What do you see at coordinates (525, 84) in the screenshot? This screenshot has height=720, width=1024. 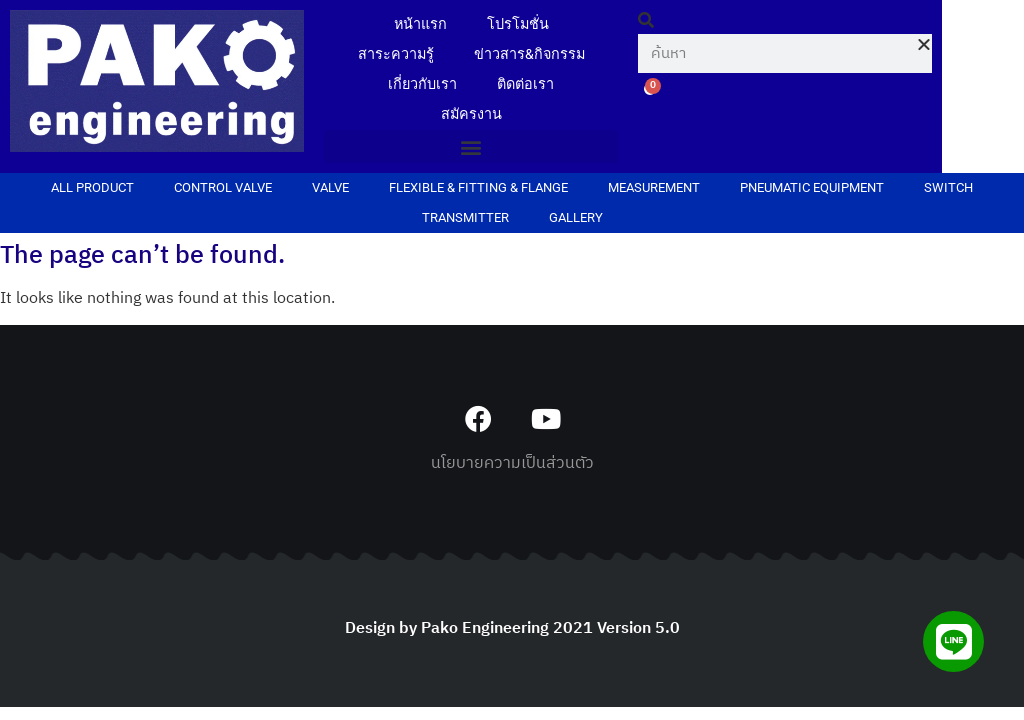 I see `ติดต่อเรา` at bounding box center [525, 84].